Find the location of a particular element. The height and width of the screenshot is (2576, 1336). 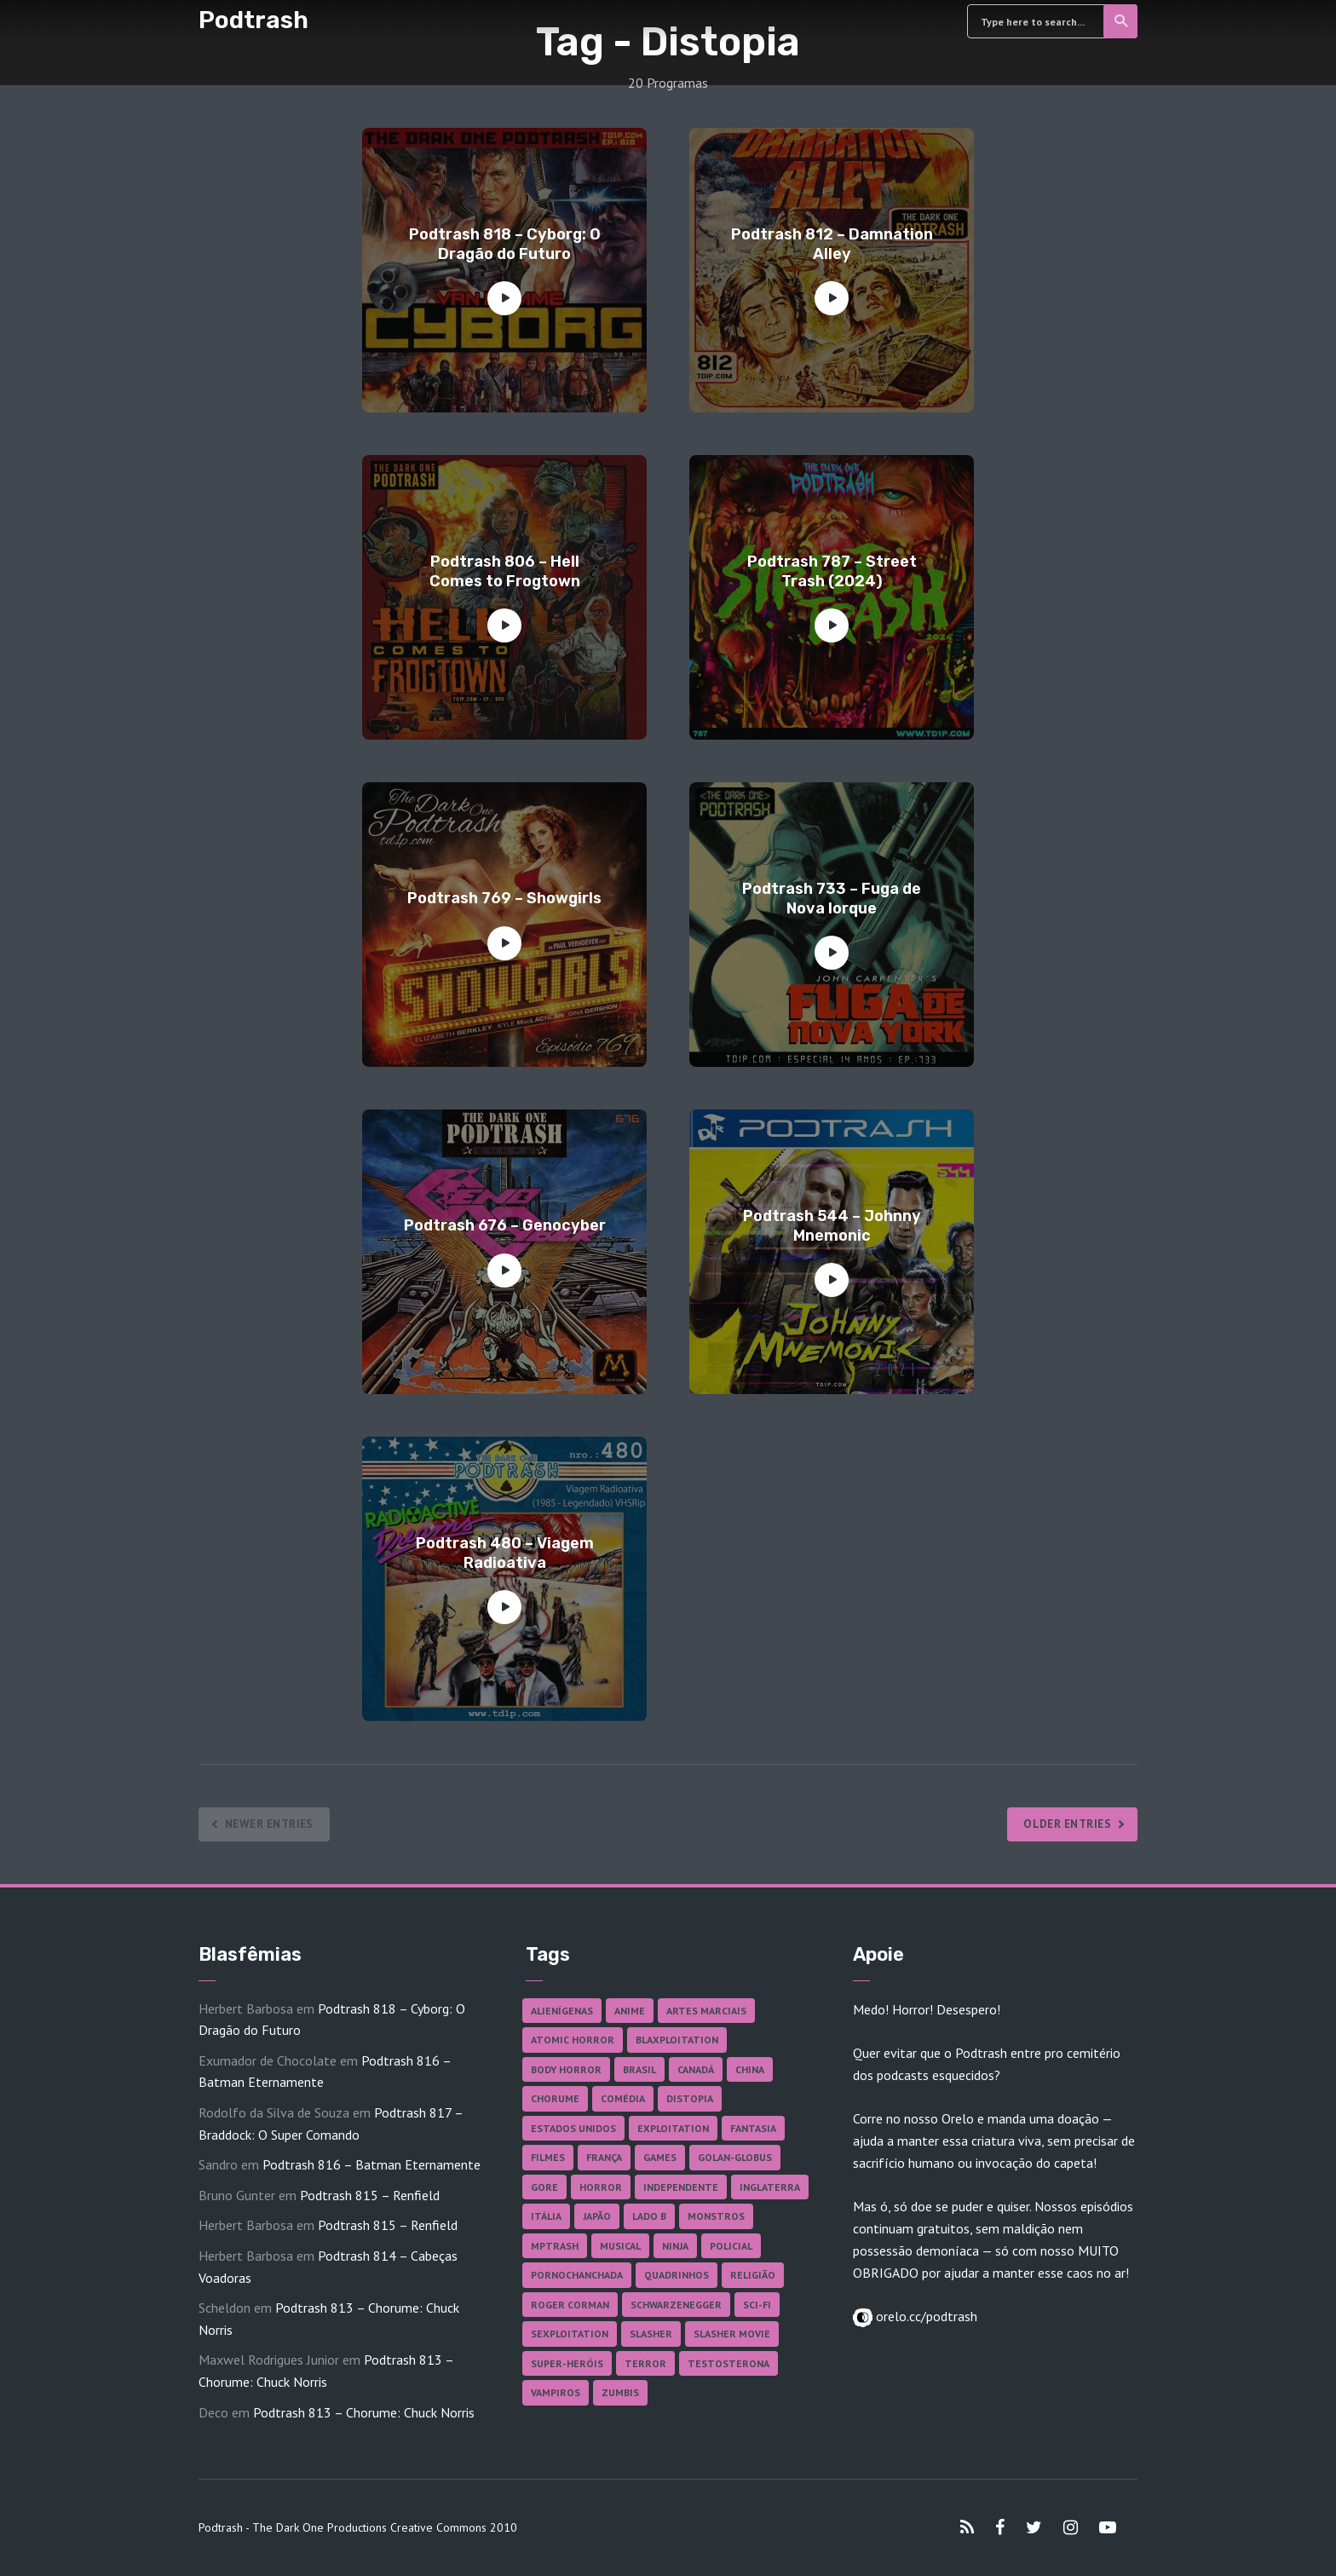

Podtrash 806 – Hell Comes to Frogtown is located at coordinates (504, 571).